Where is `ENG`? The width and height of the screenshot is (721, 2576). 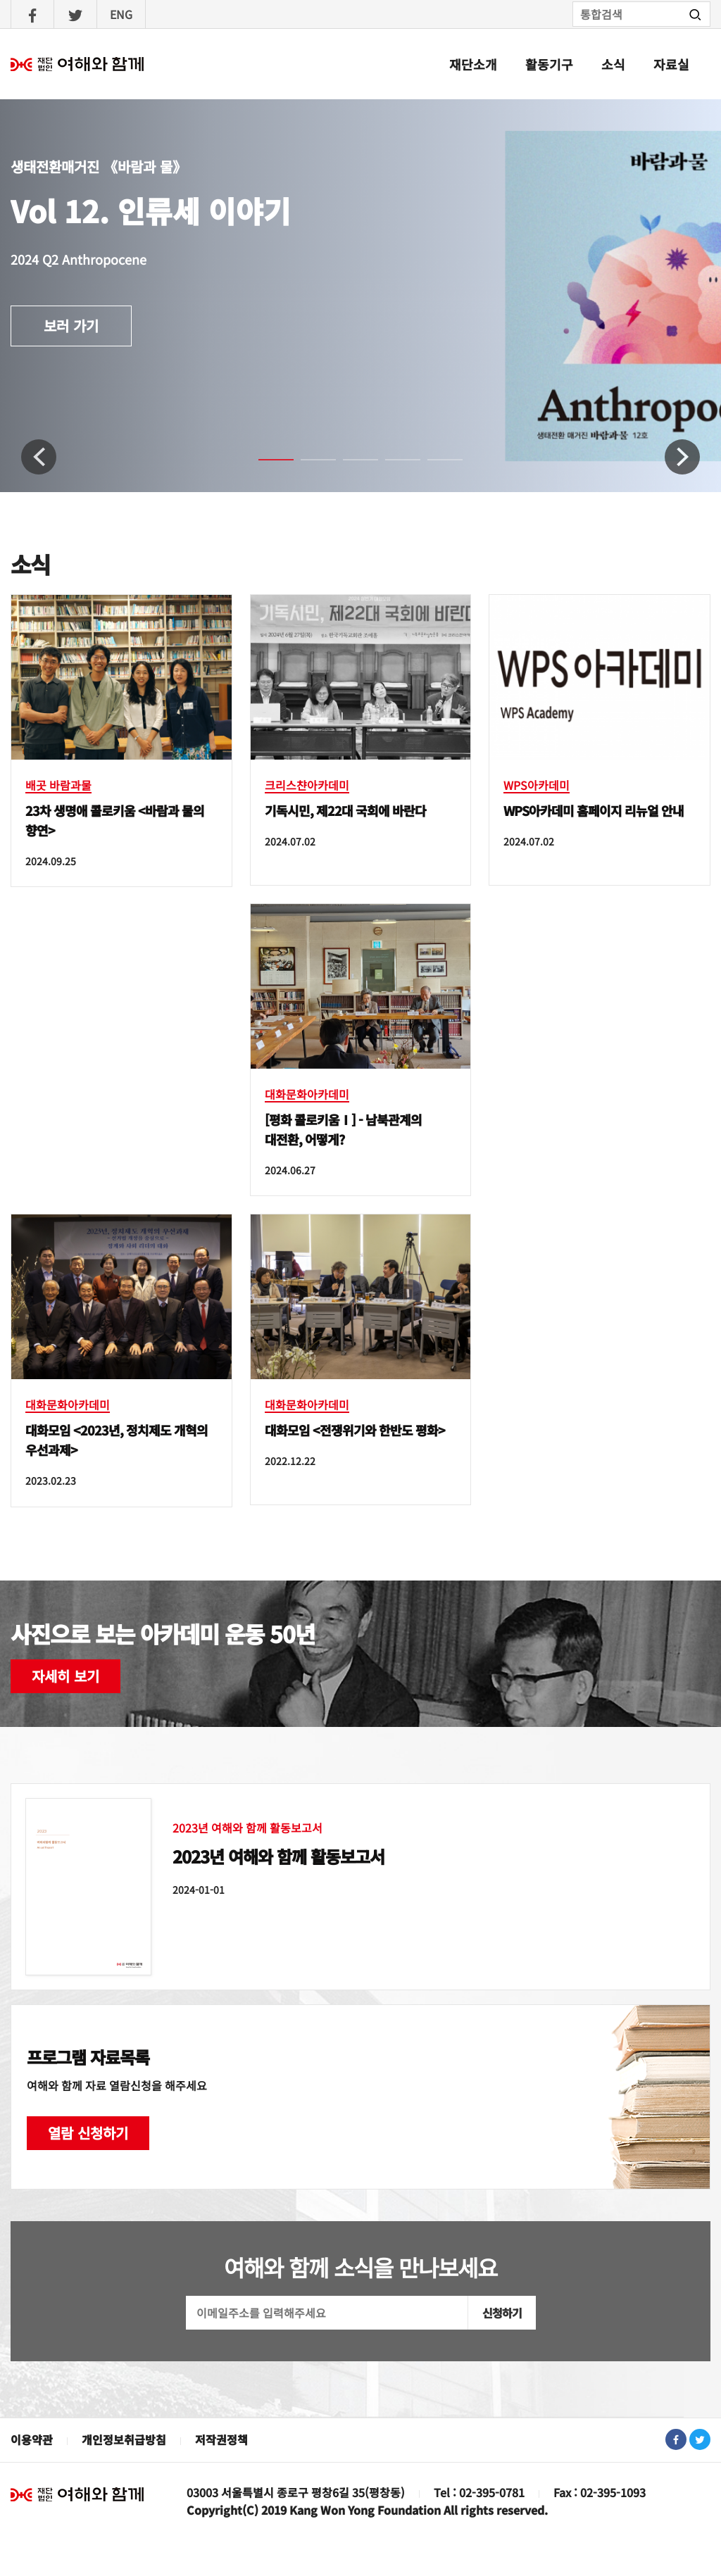
ENG is located at coordinates (121, 14).